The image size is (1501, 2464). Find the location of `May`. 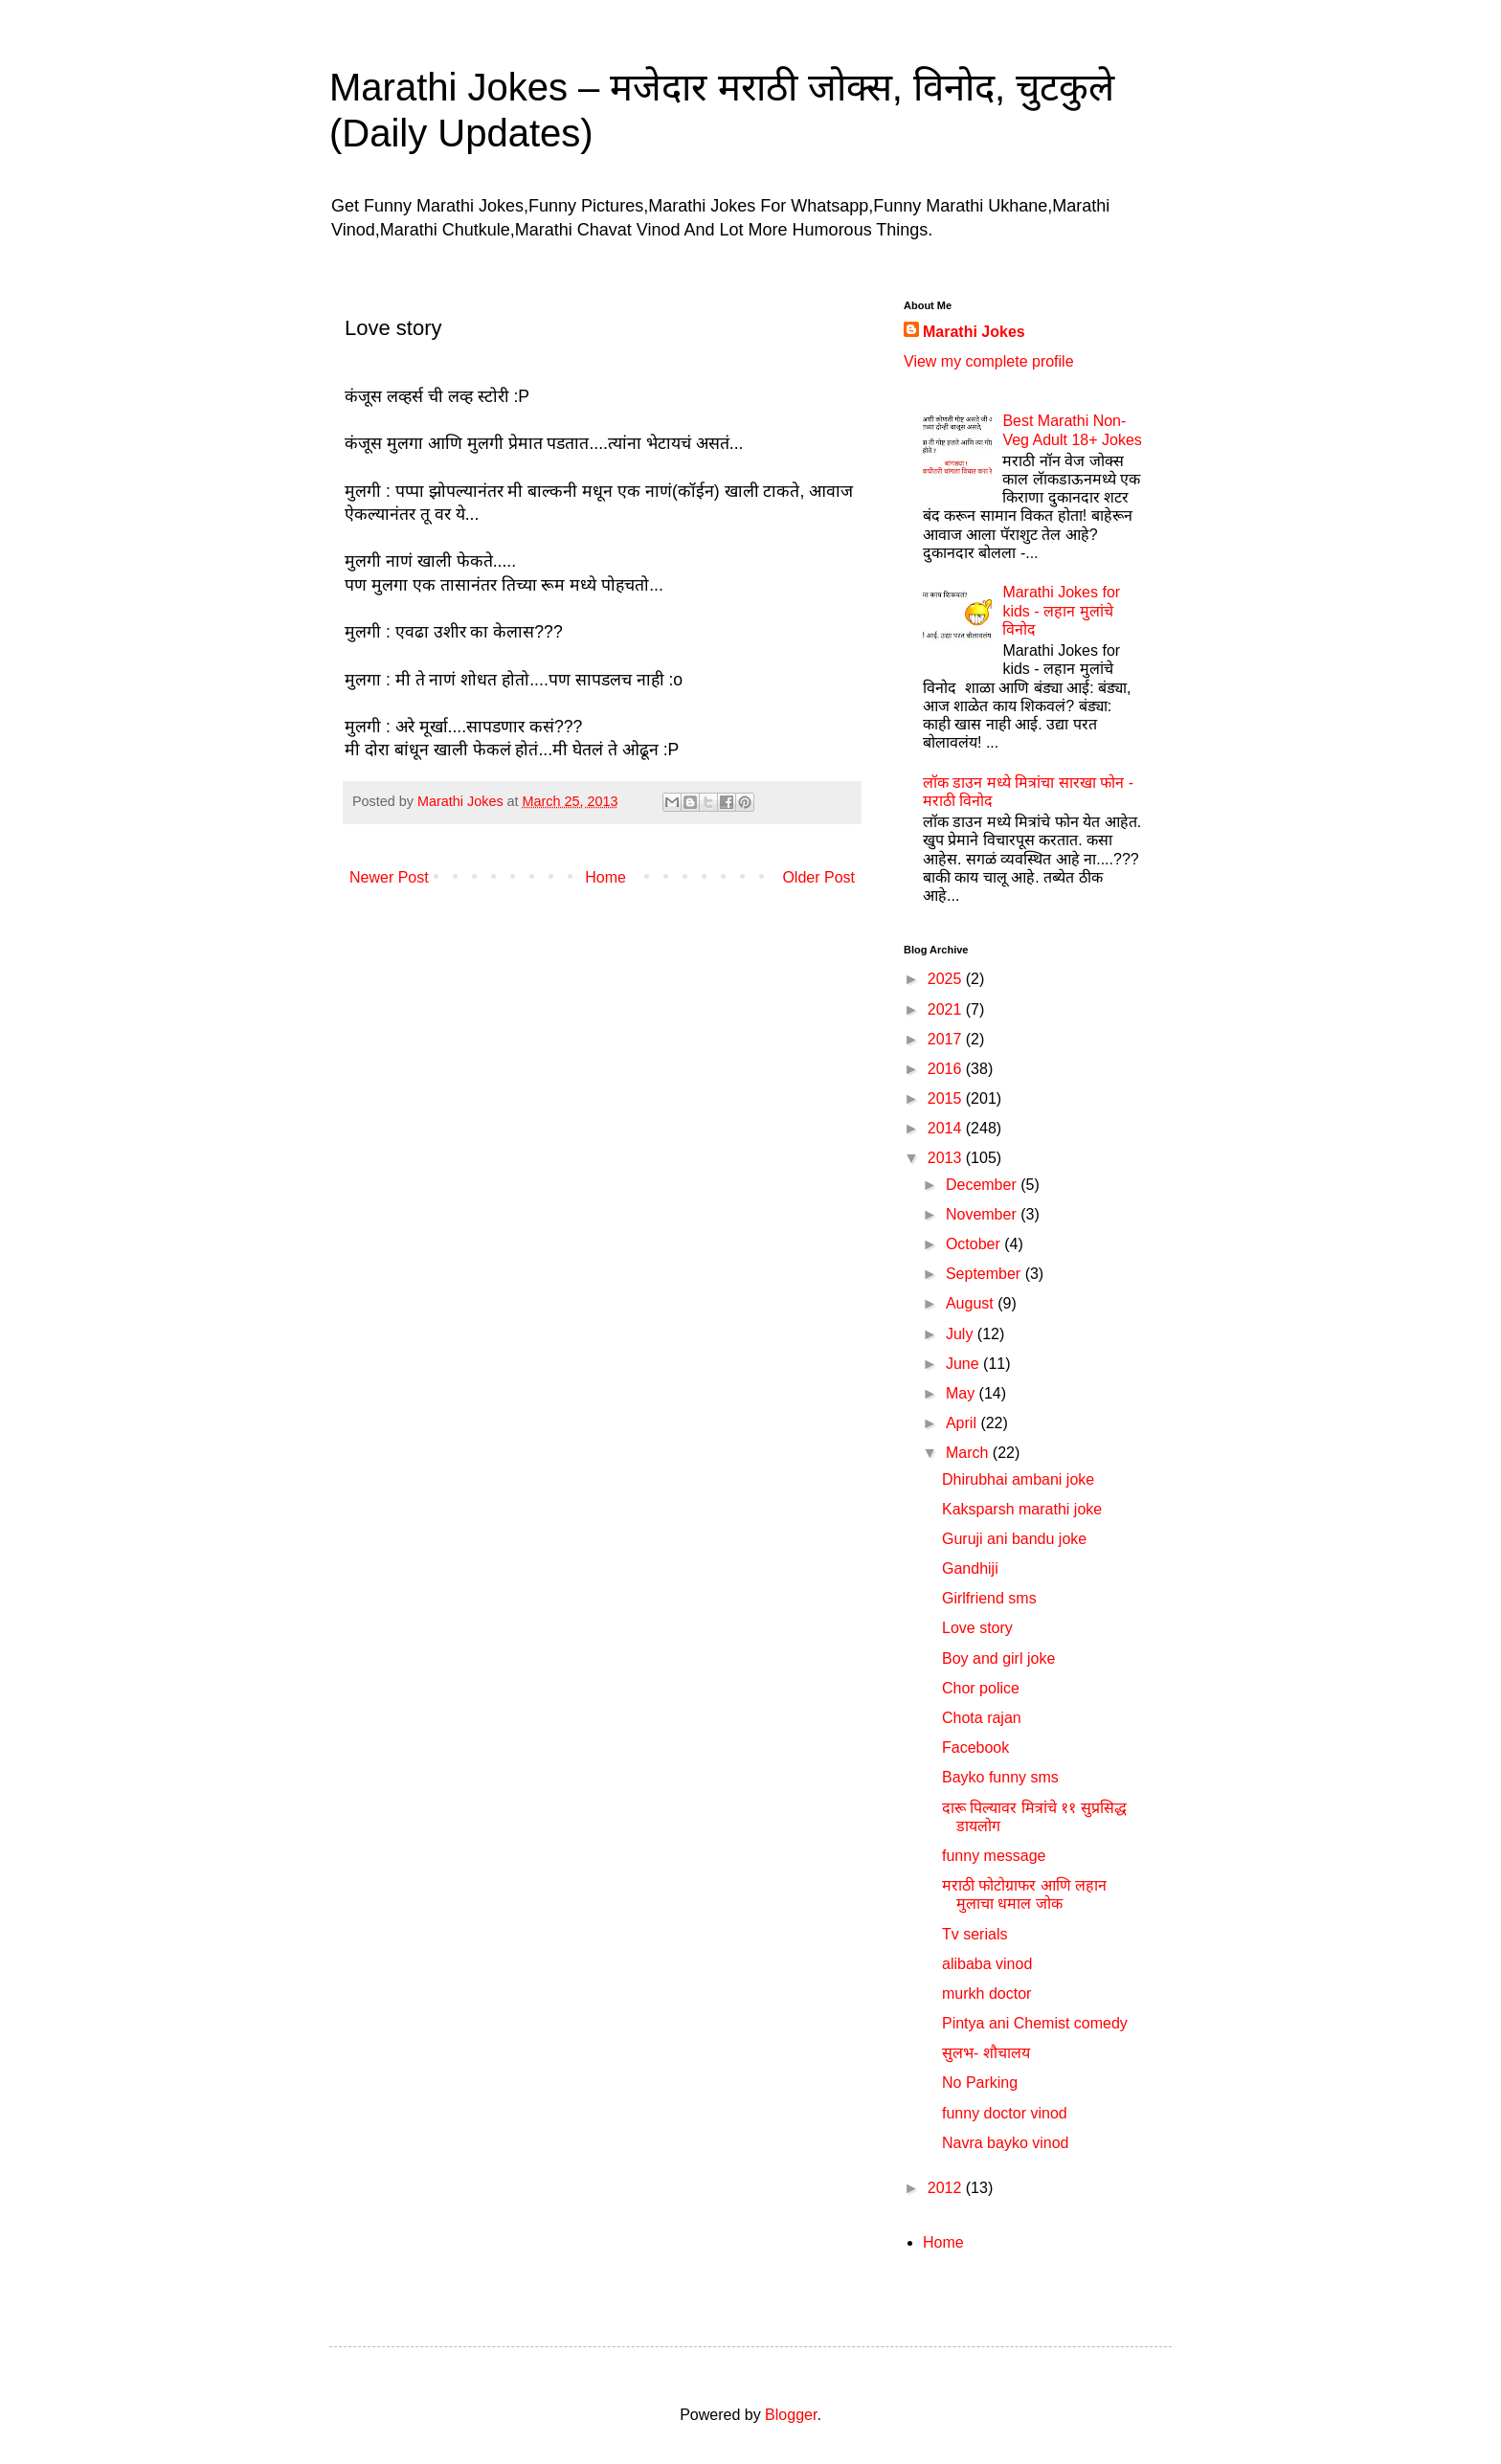

May is located at coordinates (962, 1393).